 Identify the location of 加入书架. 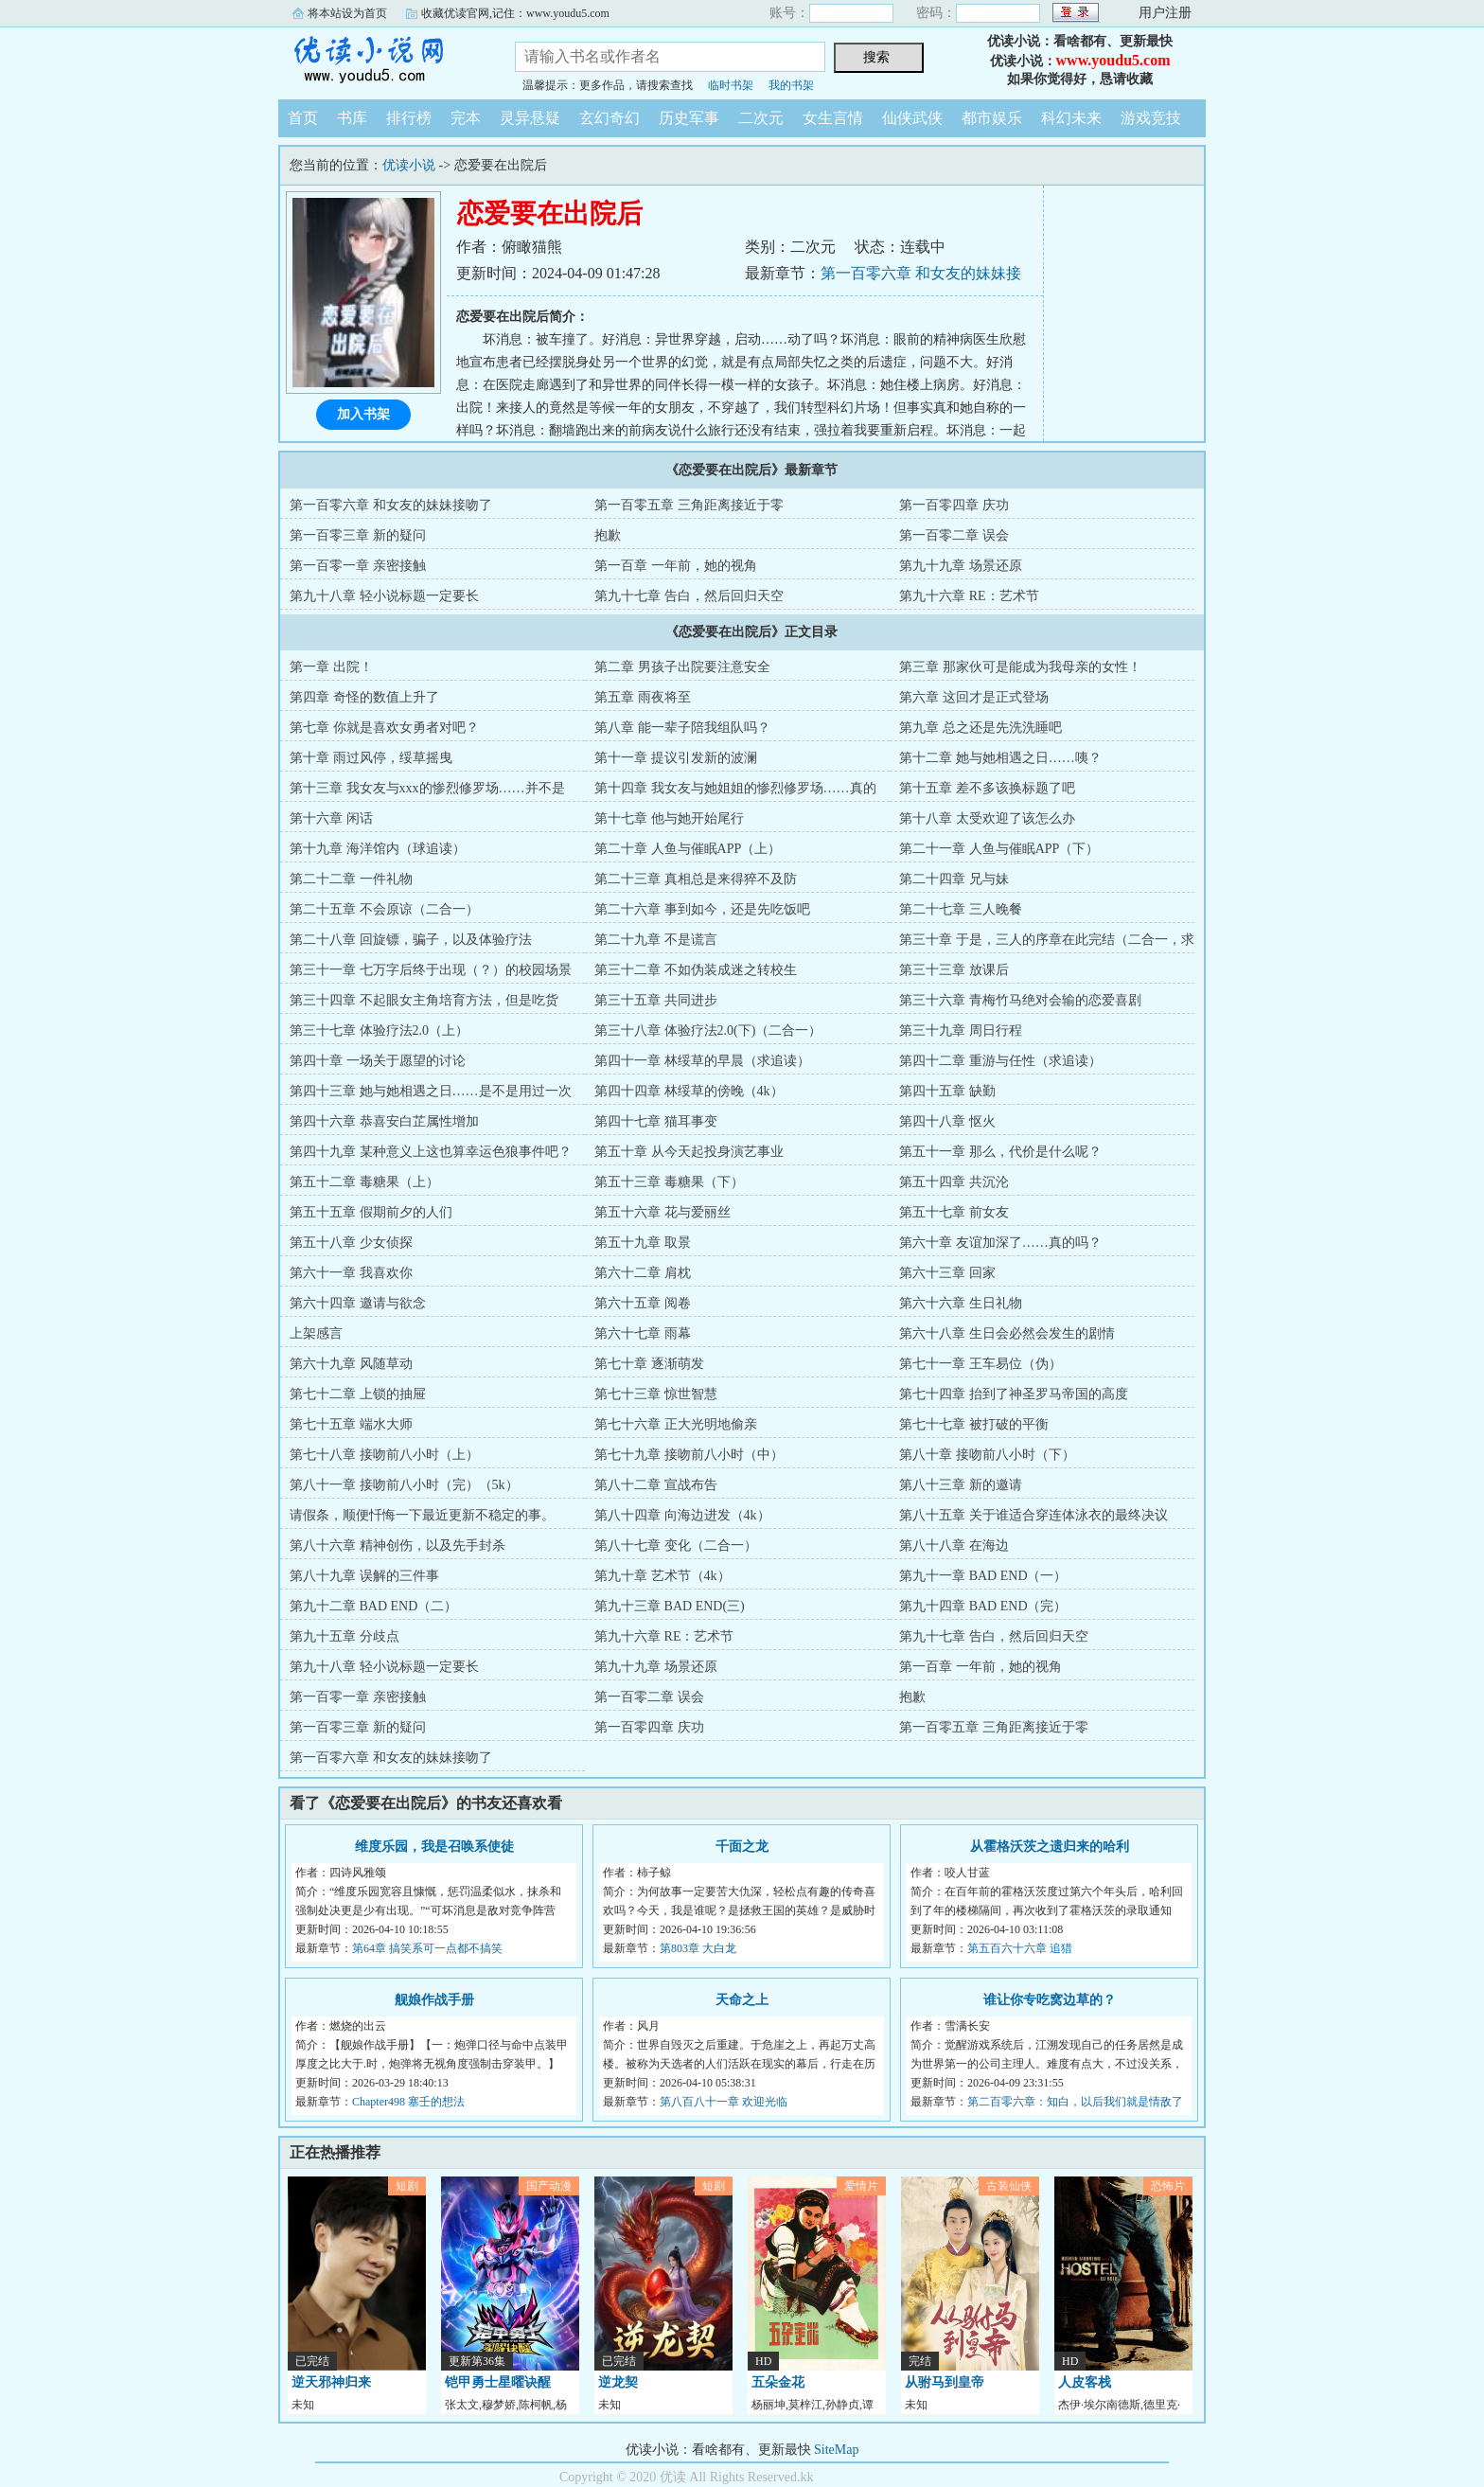
(363, 414).